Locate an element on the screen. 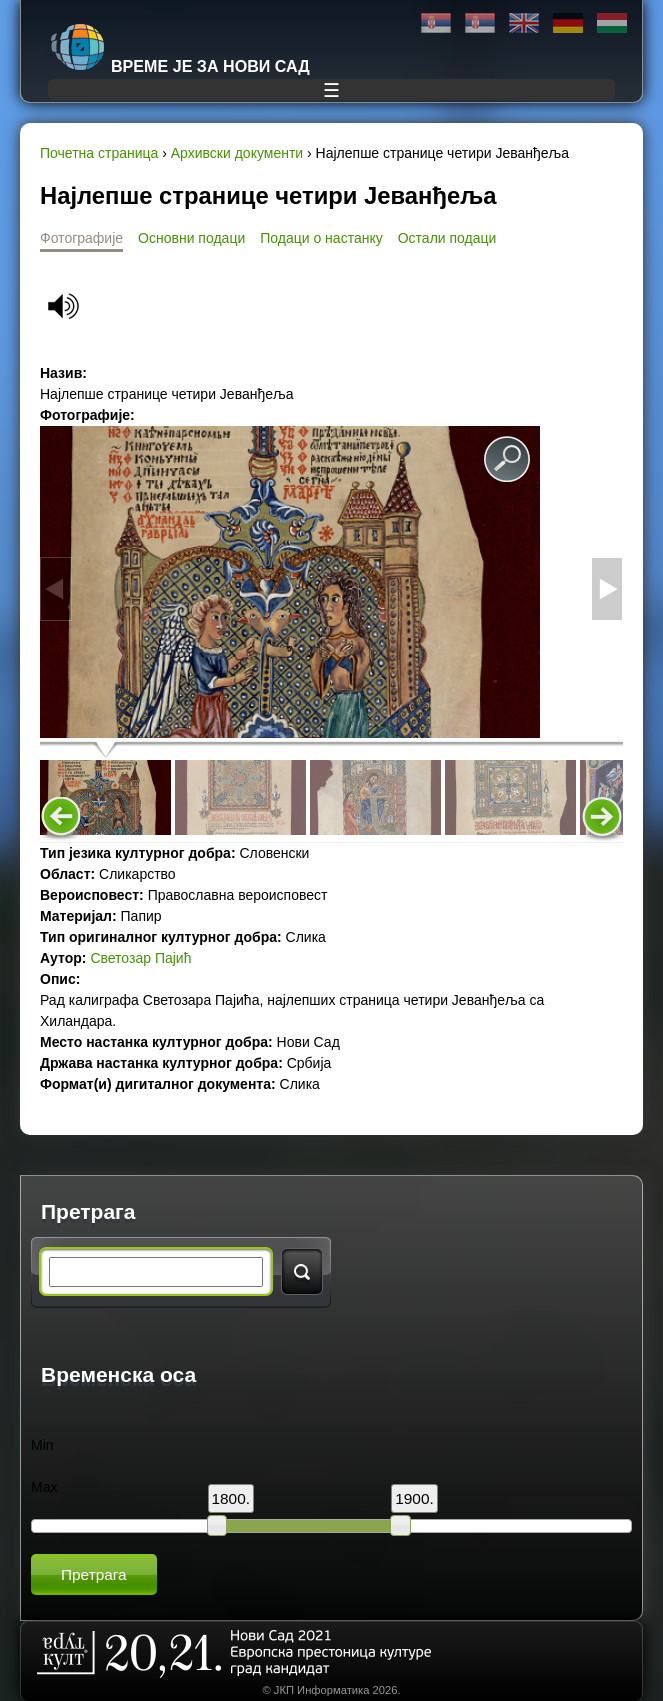 The width and height of the screenshot is (663, 1701). Подаци о настанку is located at coordinates (321, 238).